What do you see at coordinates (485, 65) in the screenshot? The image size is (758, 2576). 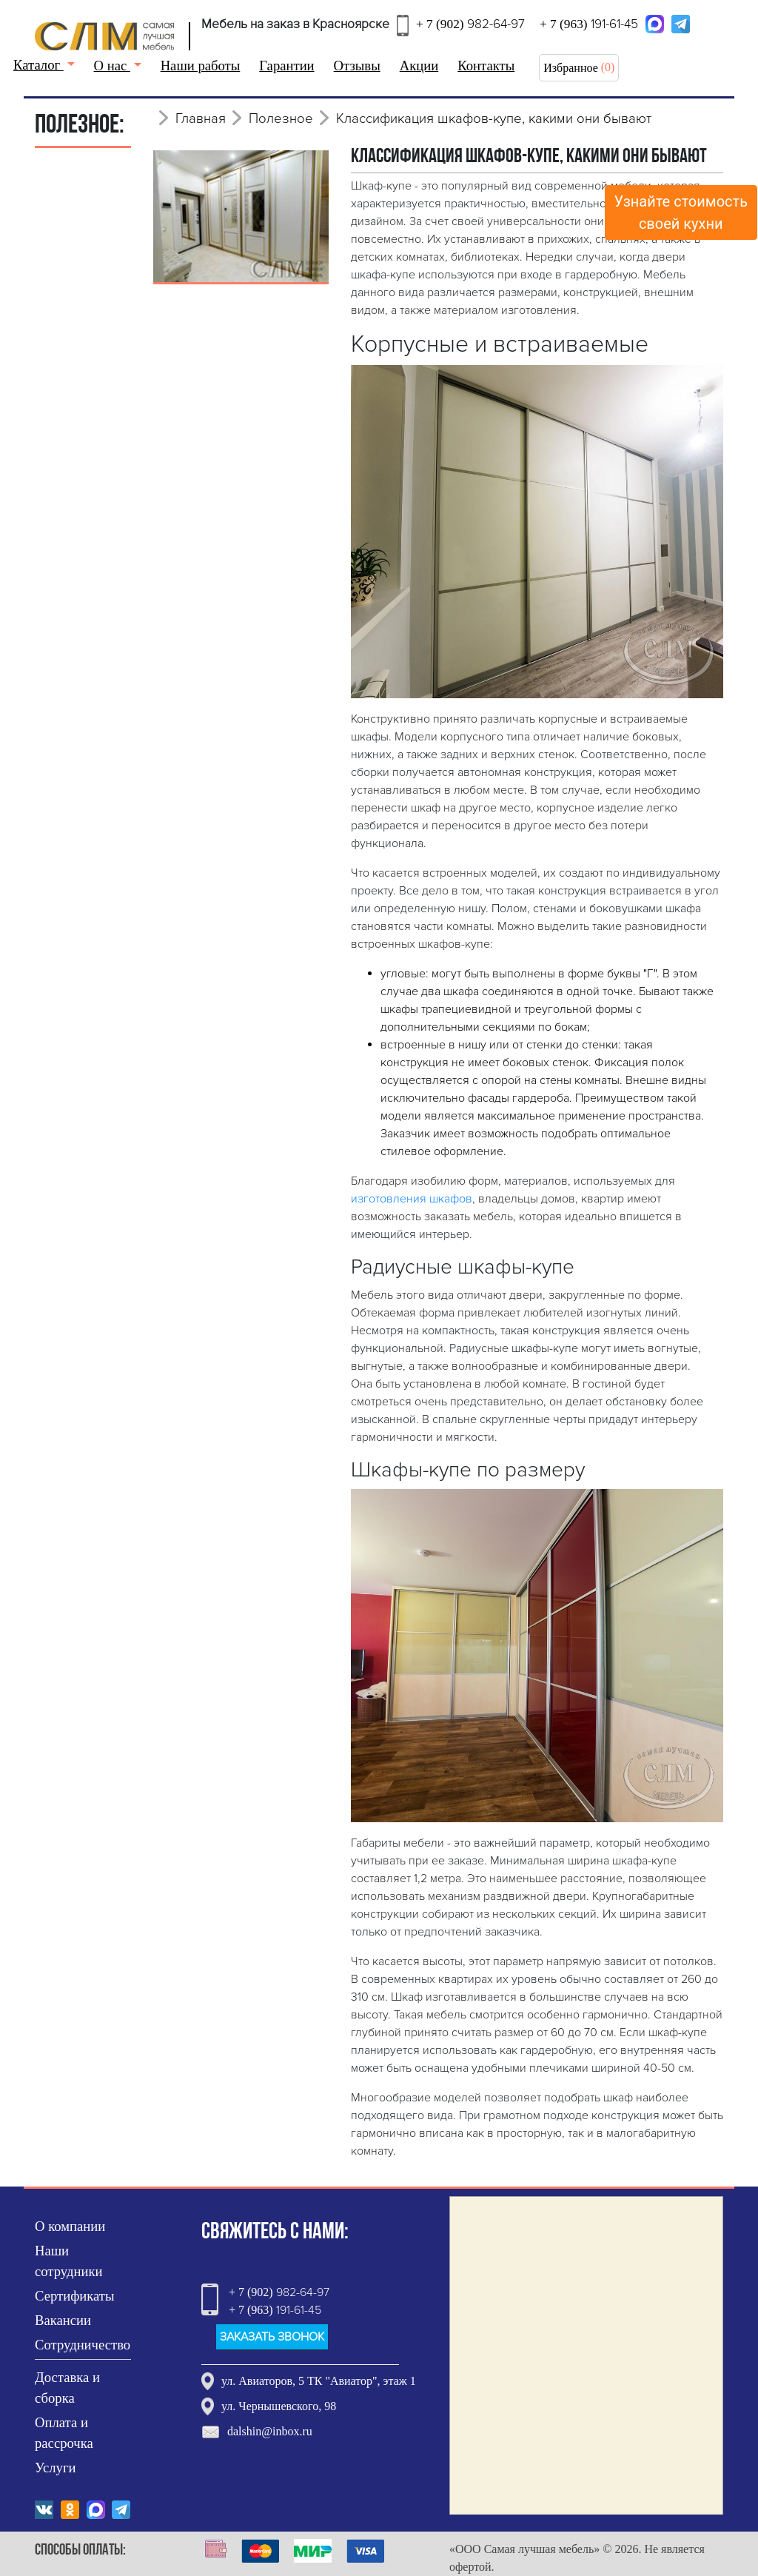 I see `Контакты` at bounding box center [485, 65].